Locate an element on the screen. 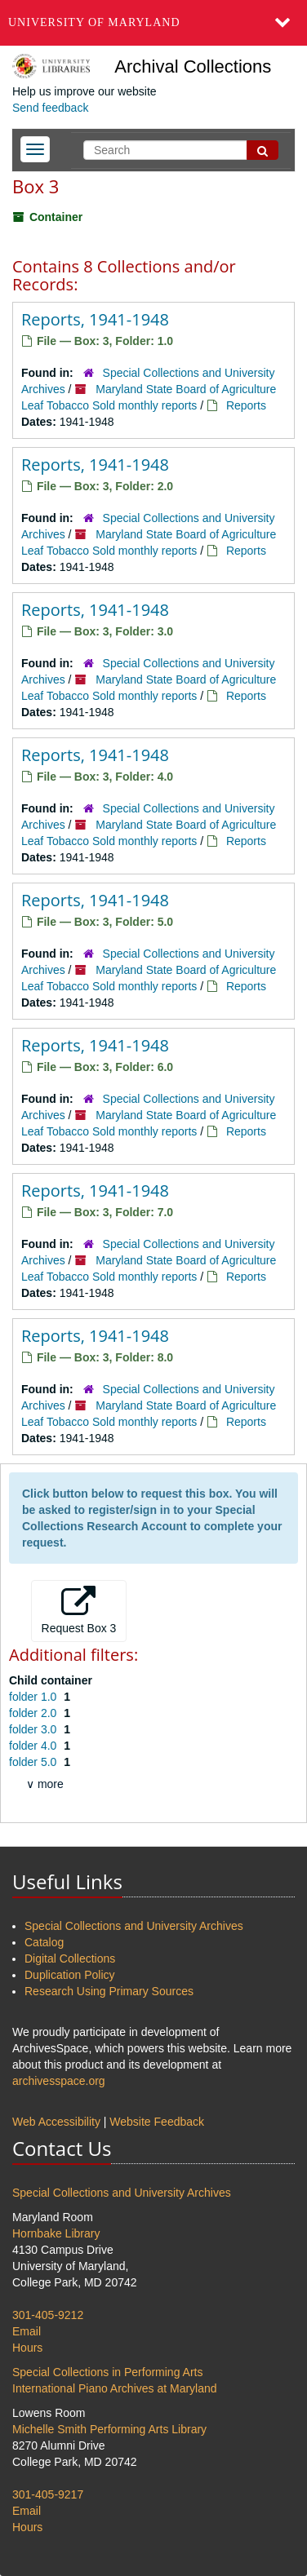 Image resolution: width=307 pixels, height=2576 pixels. Catalog is located at coordinates (44, 1942).